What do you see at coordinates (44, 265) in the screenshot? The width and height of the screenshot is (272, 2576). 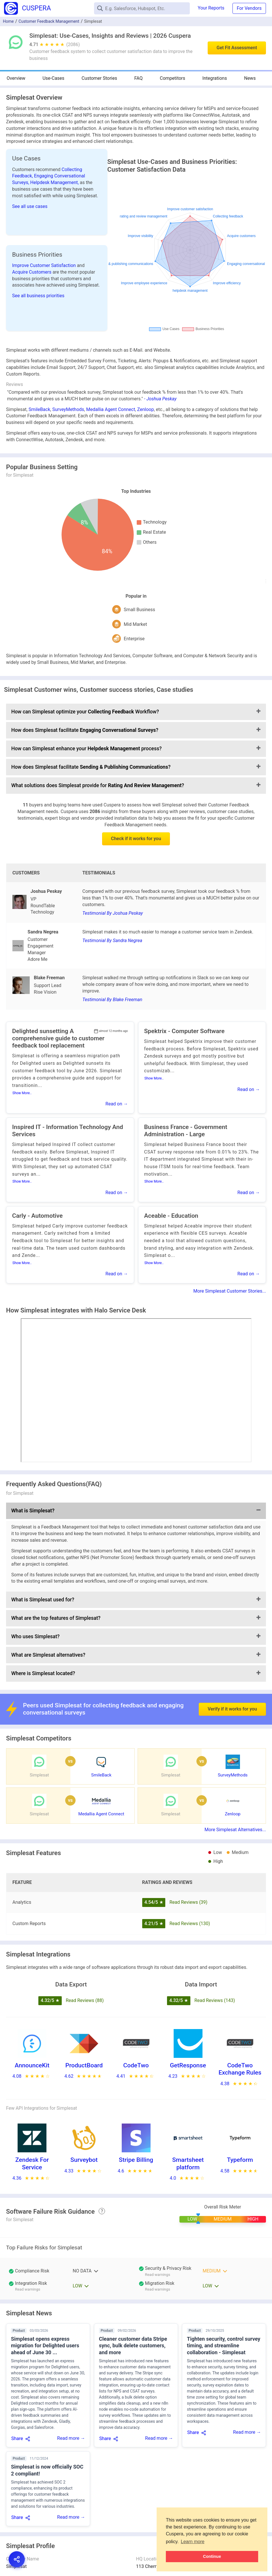 I see `Improve Customer Satisfaction` at bounding box center [44, 265].